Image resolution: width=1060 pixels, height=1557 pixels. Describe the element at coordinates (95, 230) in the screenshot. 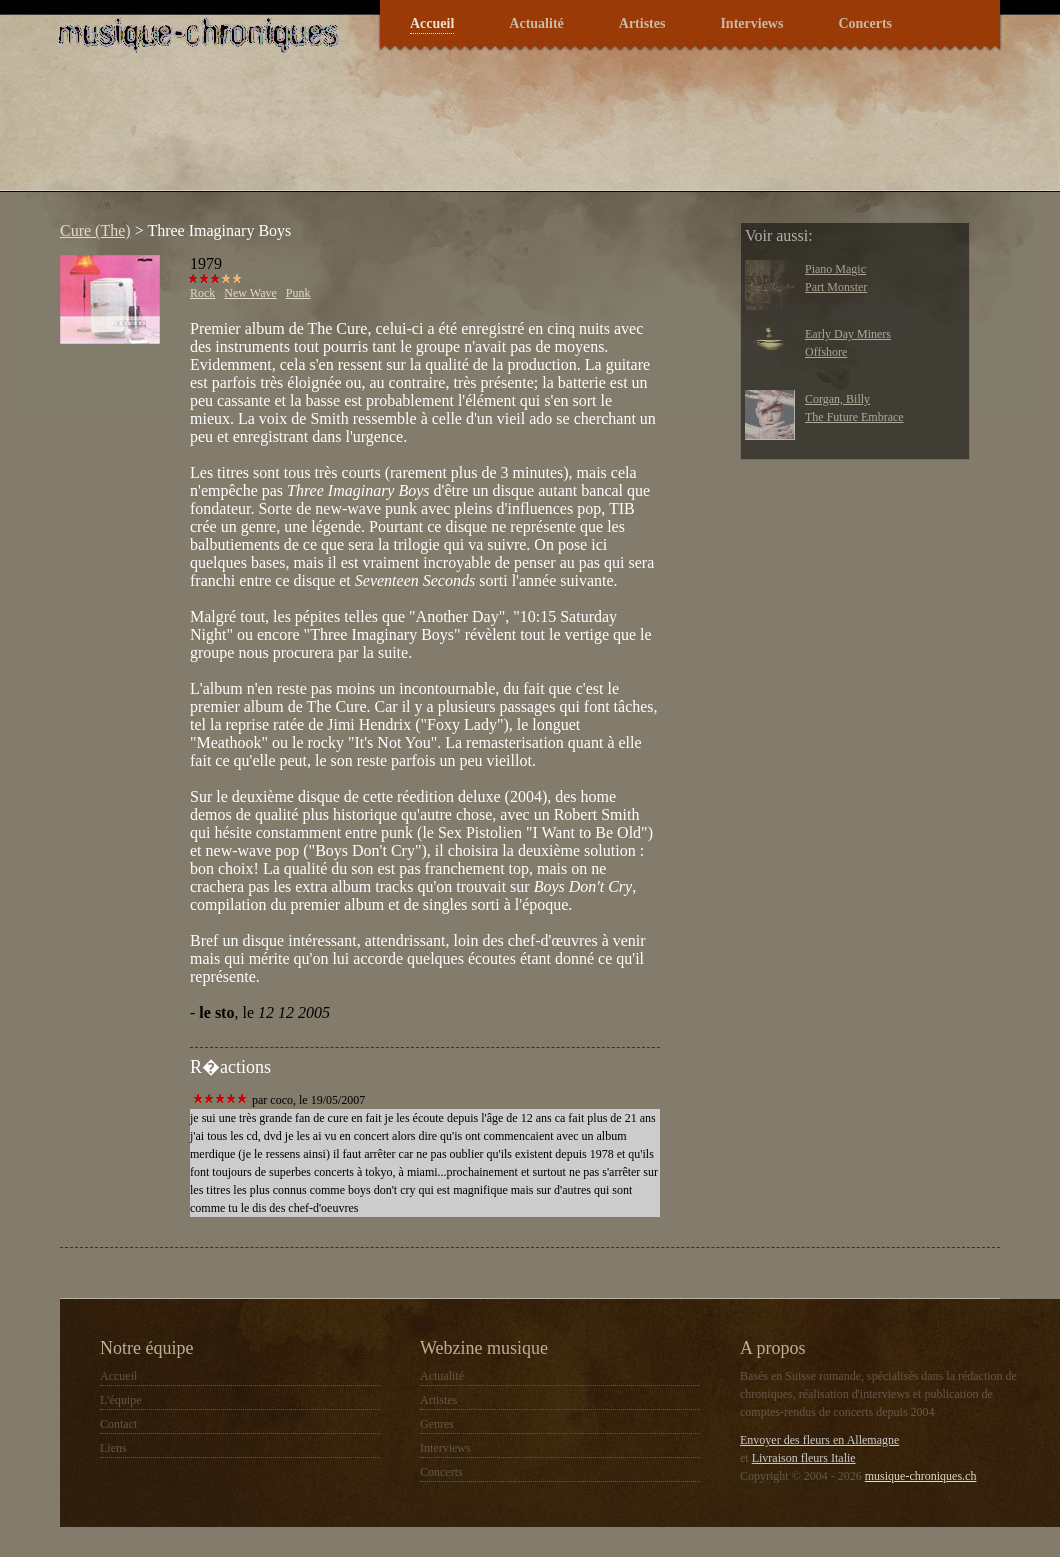

I see `Cure (The)` at that location.